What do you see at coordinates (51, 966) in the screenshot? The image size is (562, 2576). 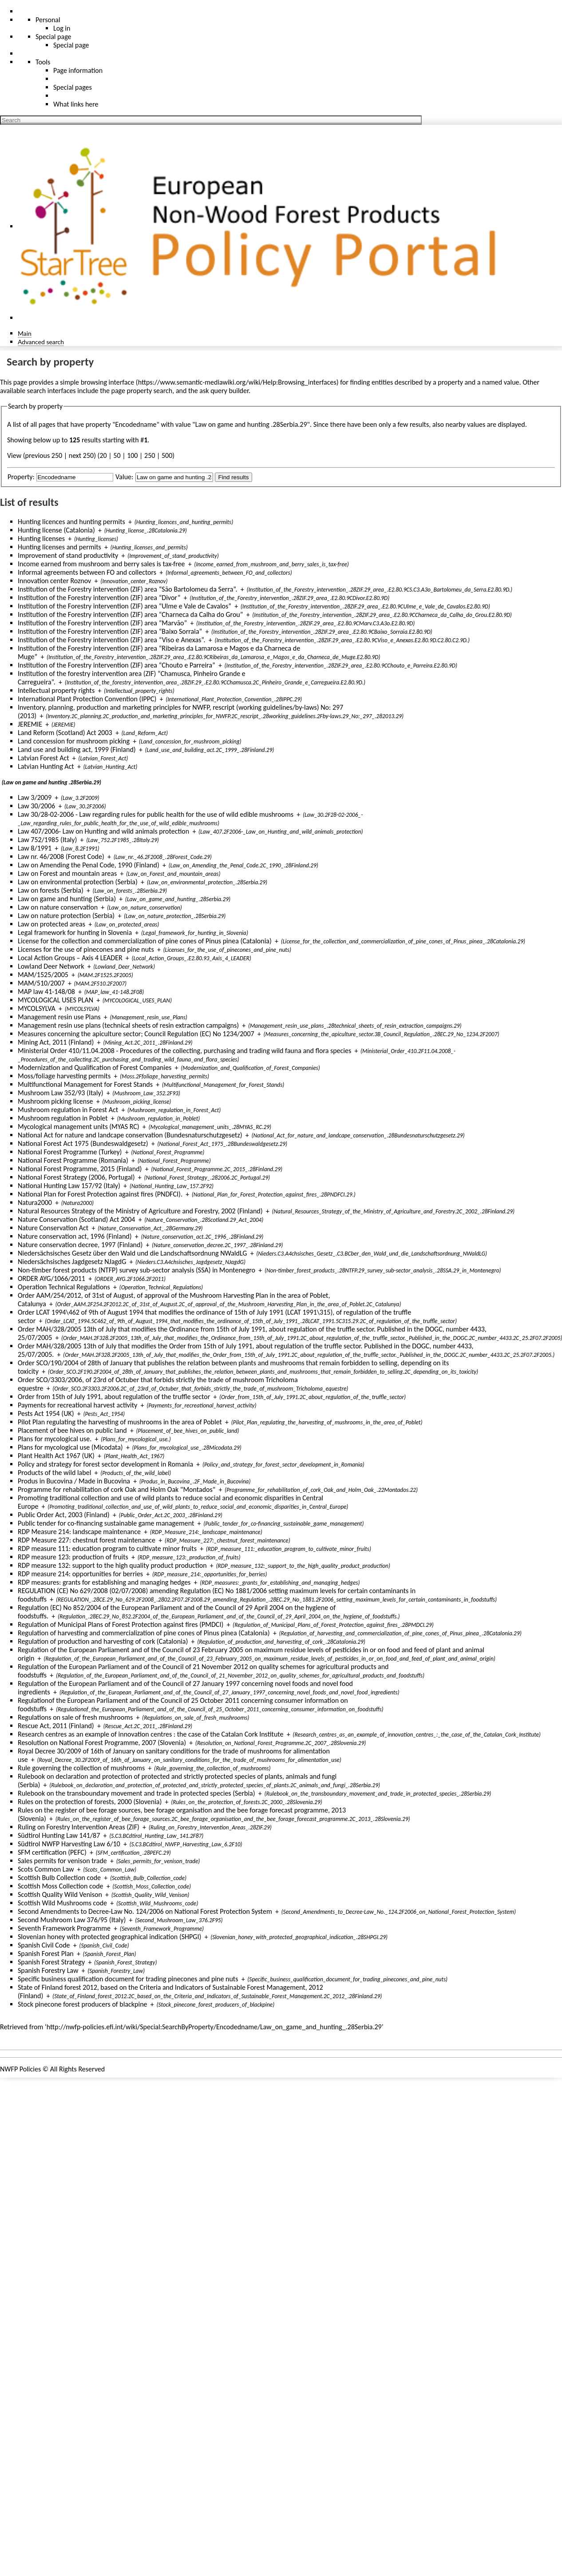 I see `Lowland Deer Network` at bounding box center [51, 966].